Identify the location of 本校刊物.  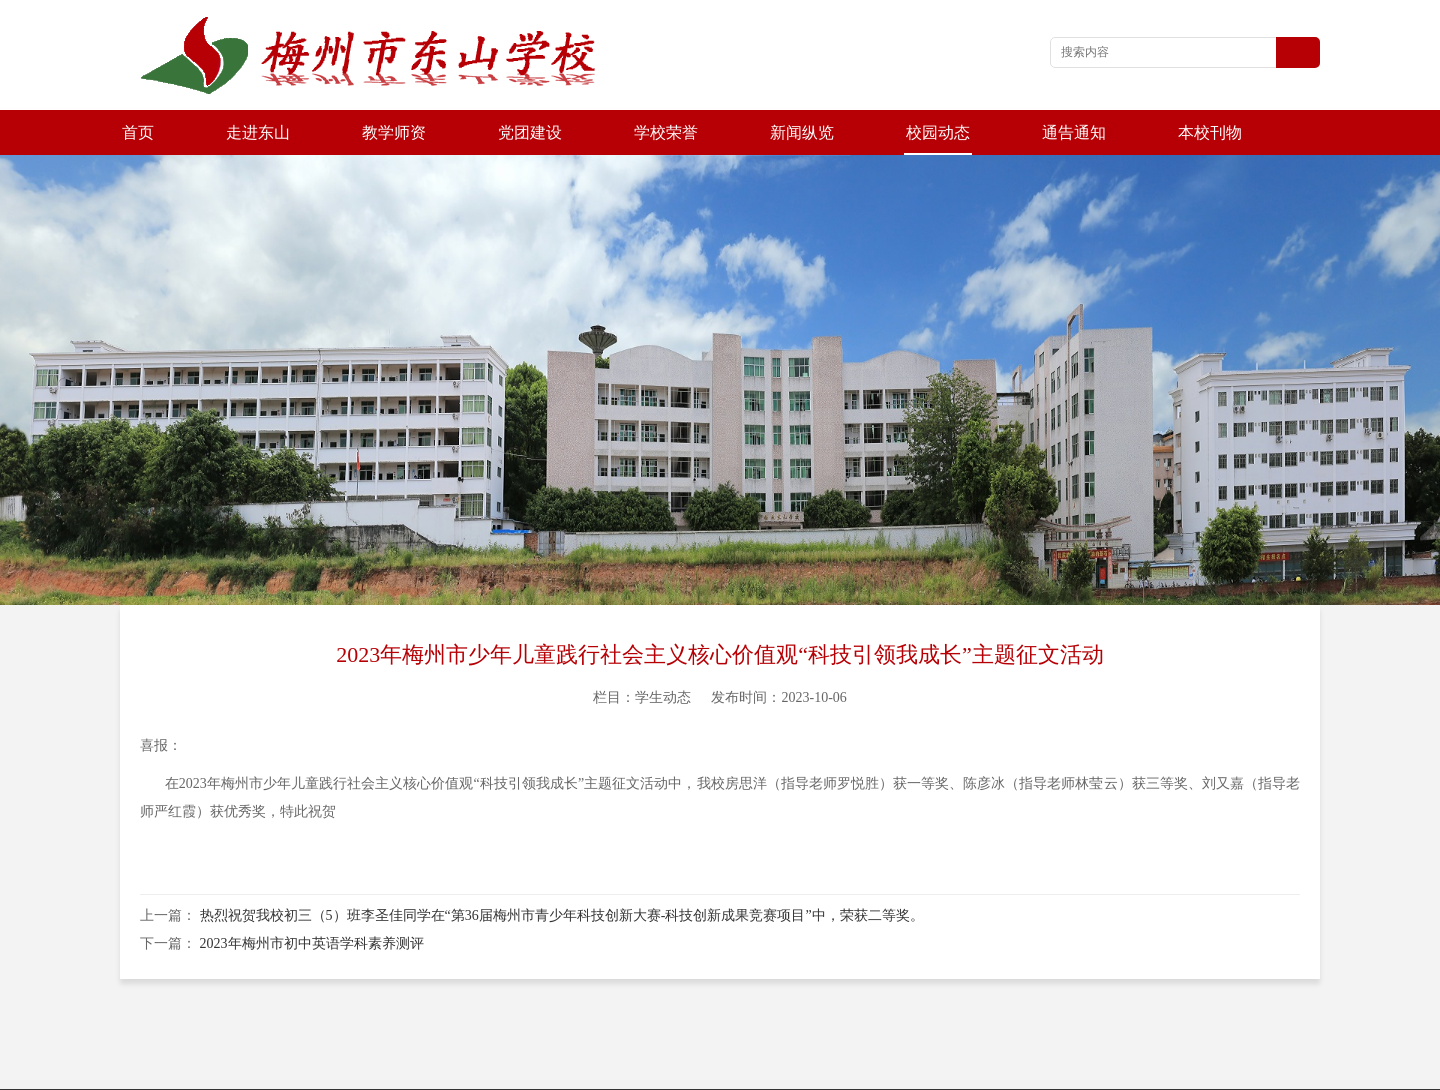
(1210, 132).